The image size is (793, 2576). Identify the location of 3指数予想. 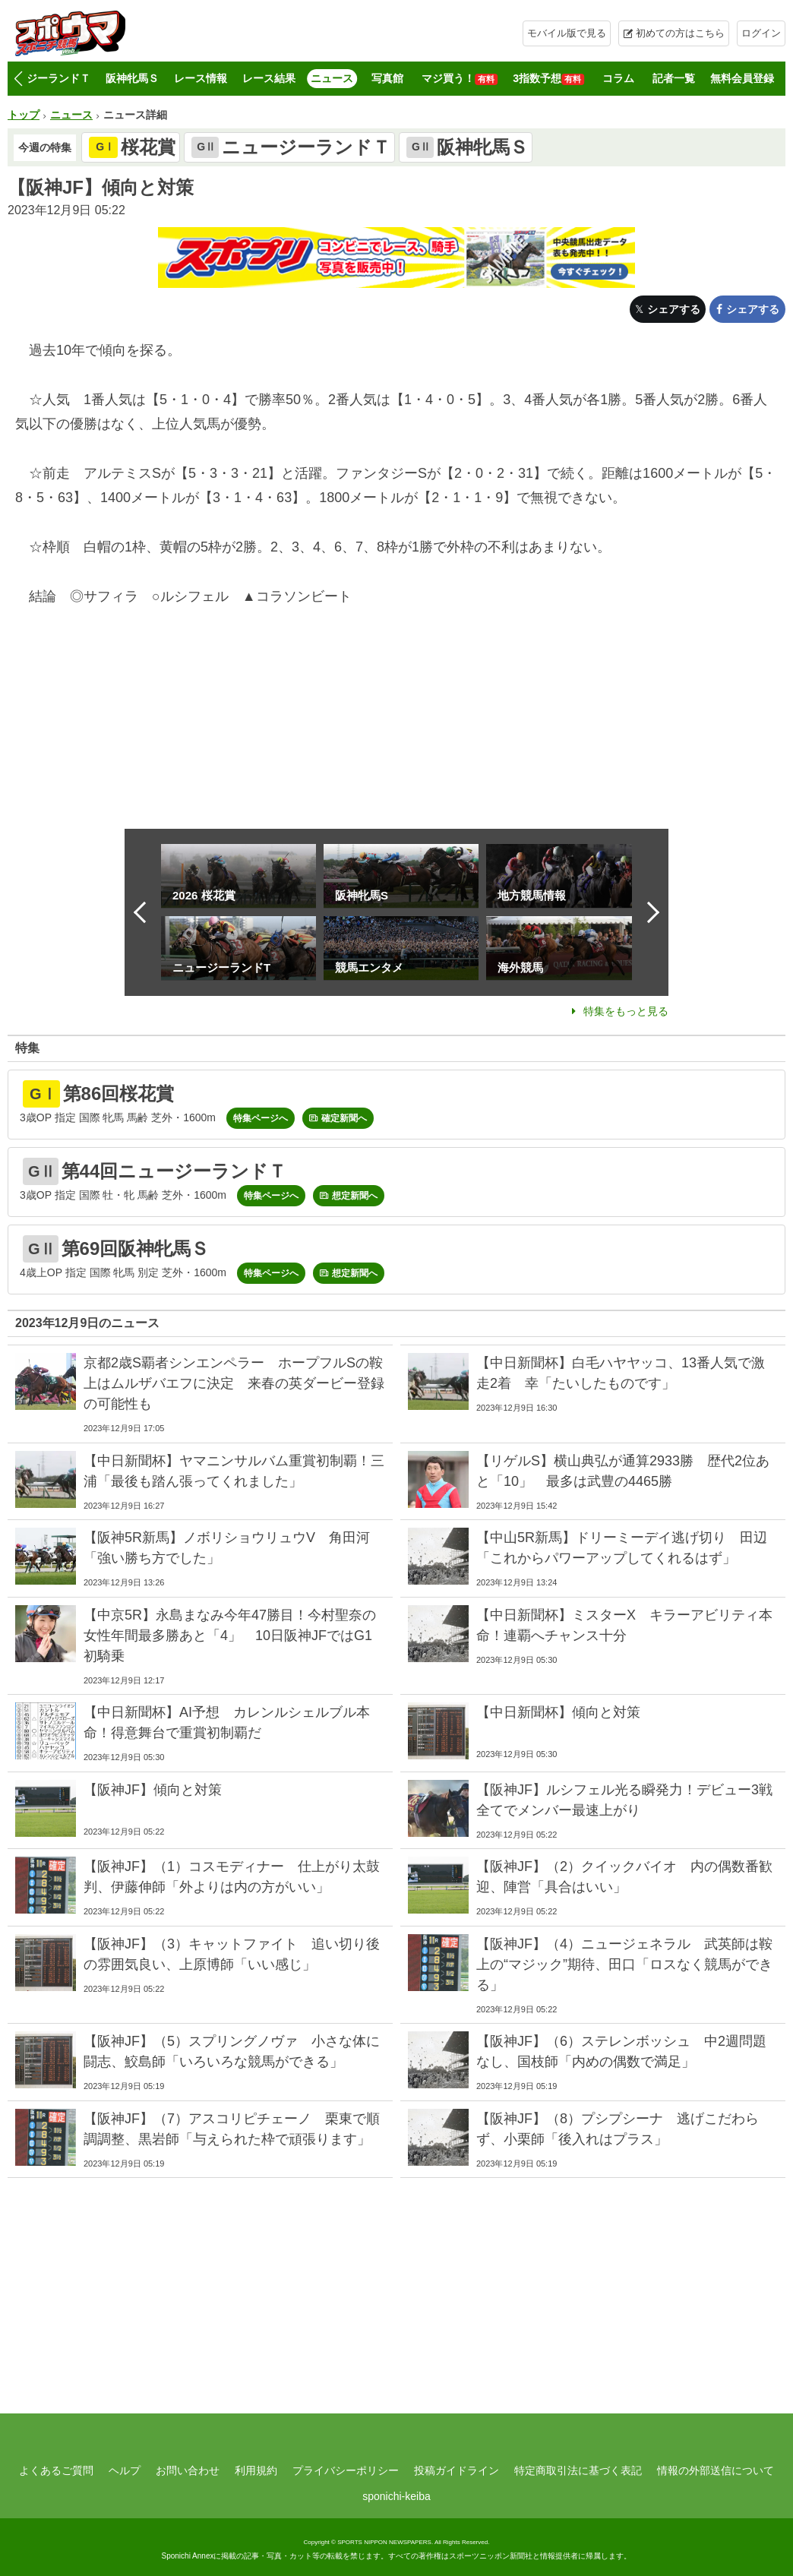
(548, 78).